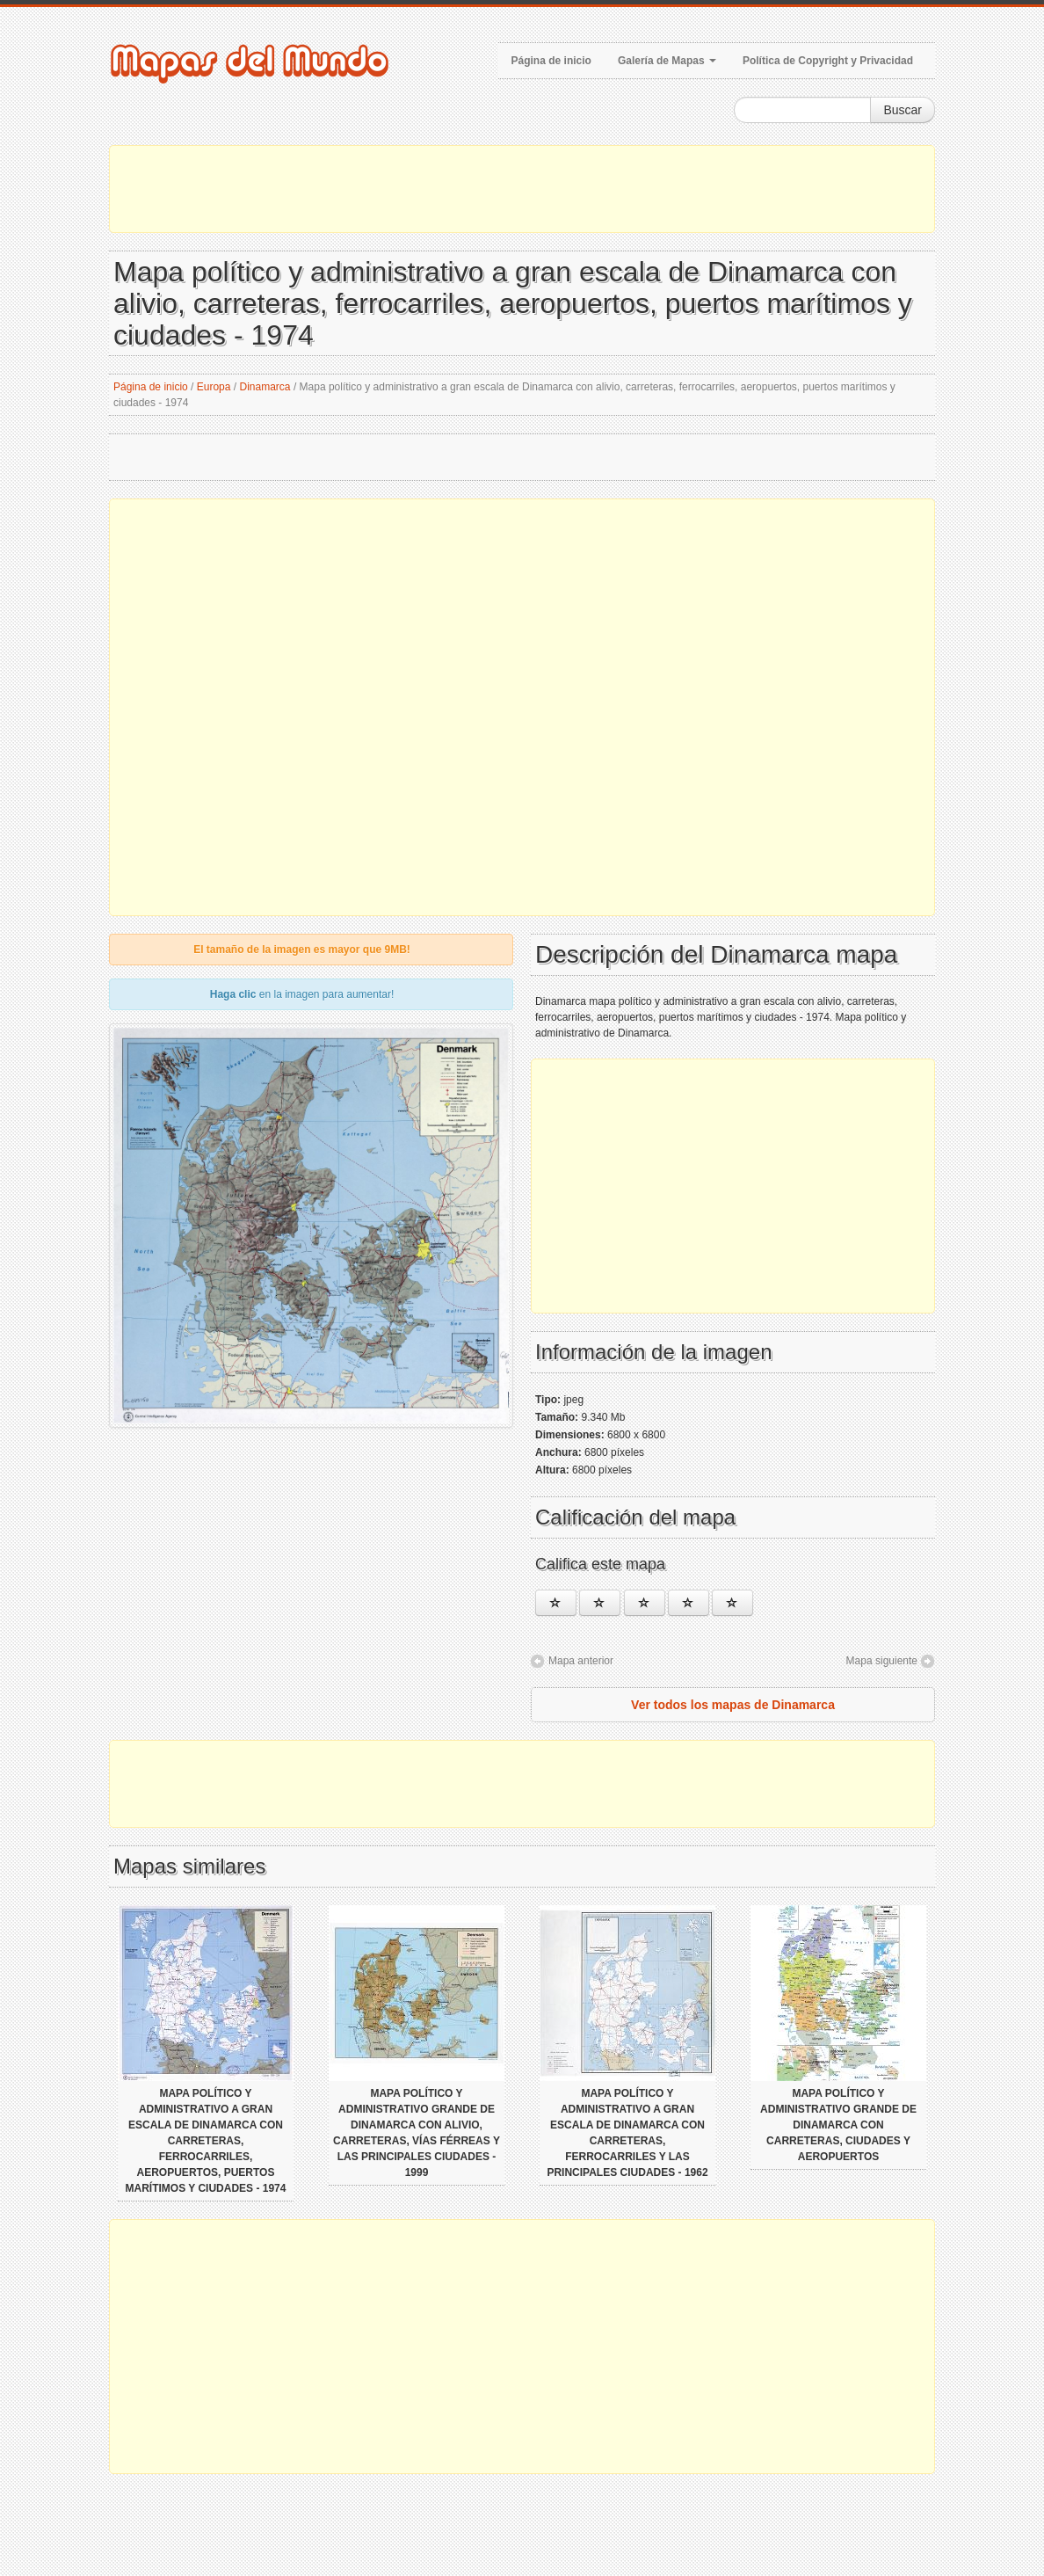  I want to click on [Advertisement], so click(522, 189).